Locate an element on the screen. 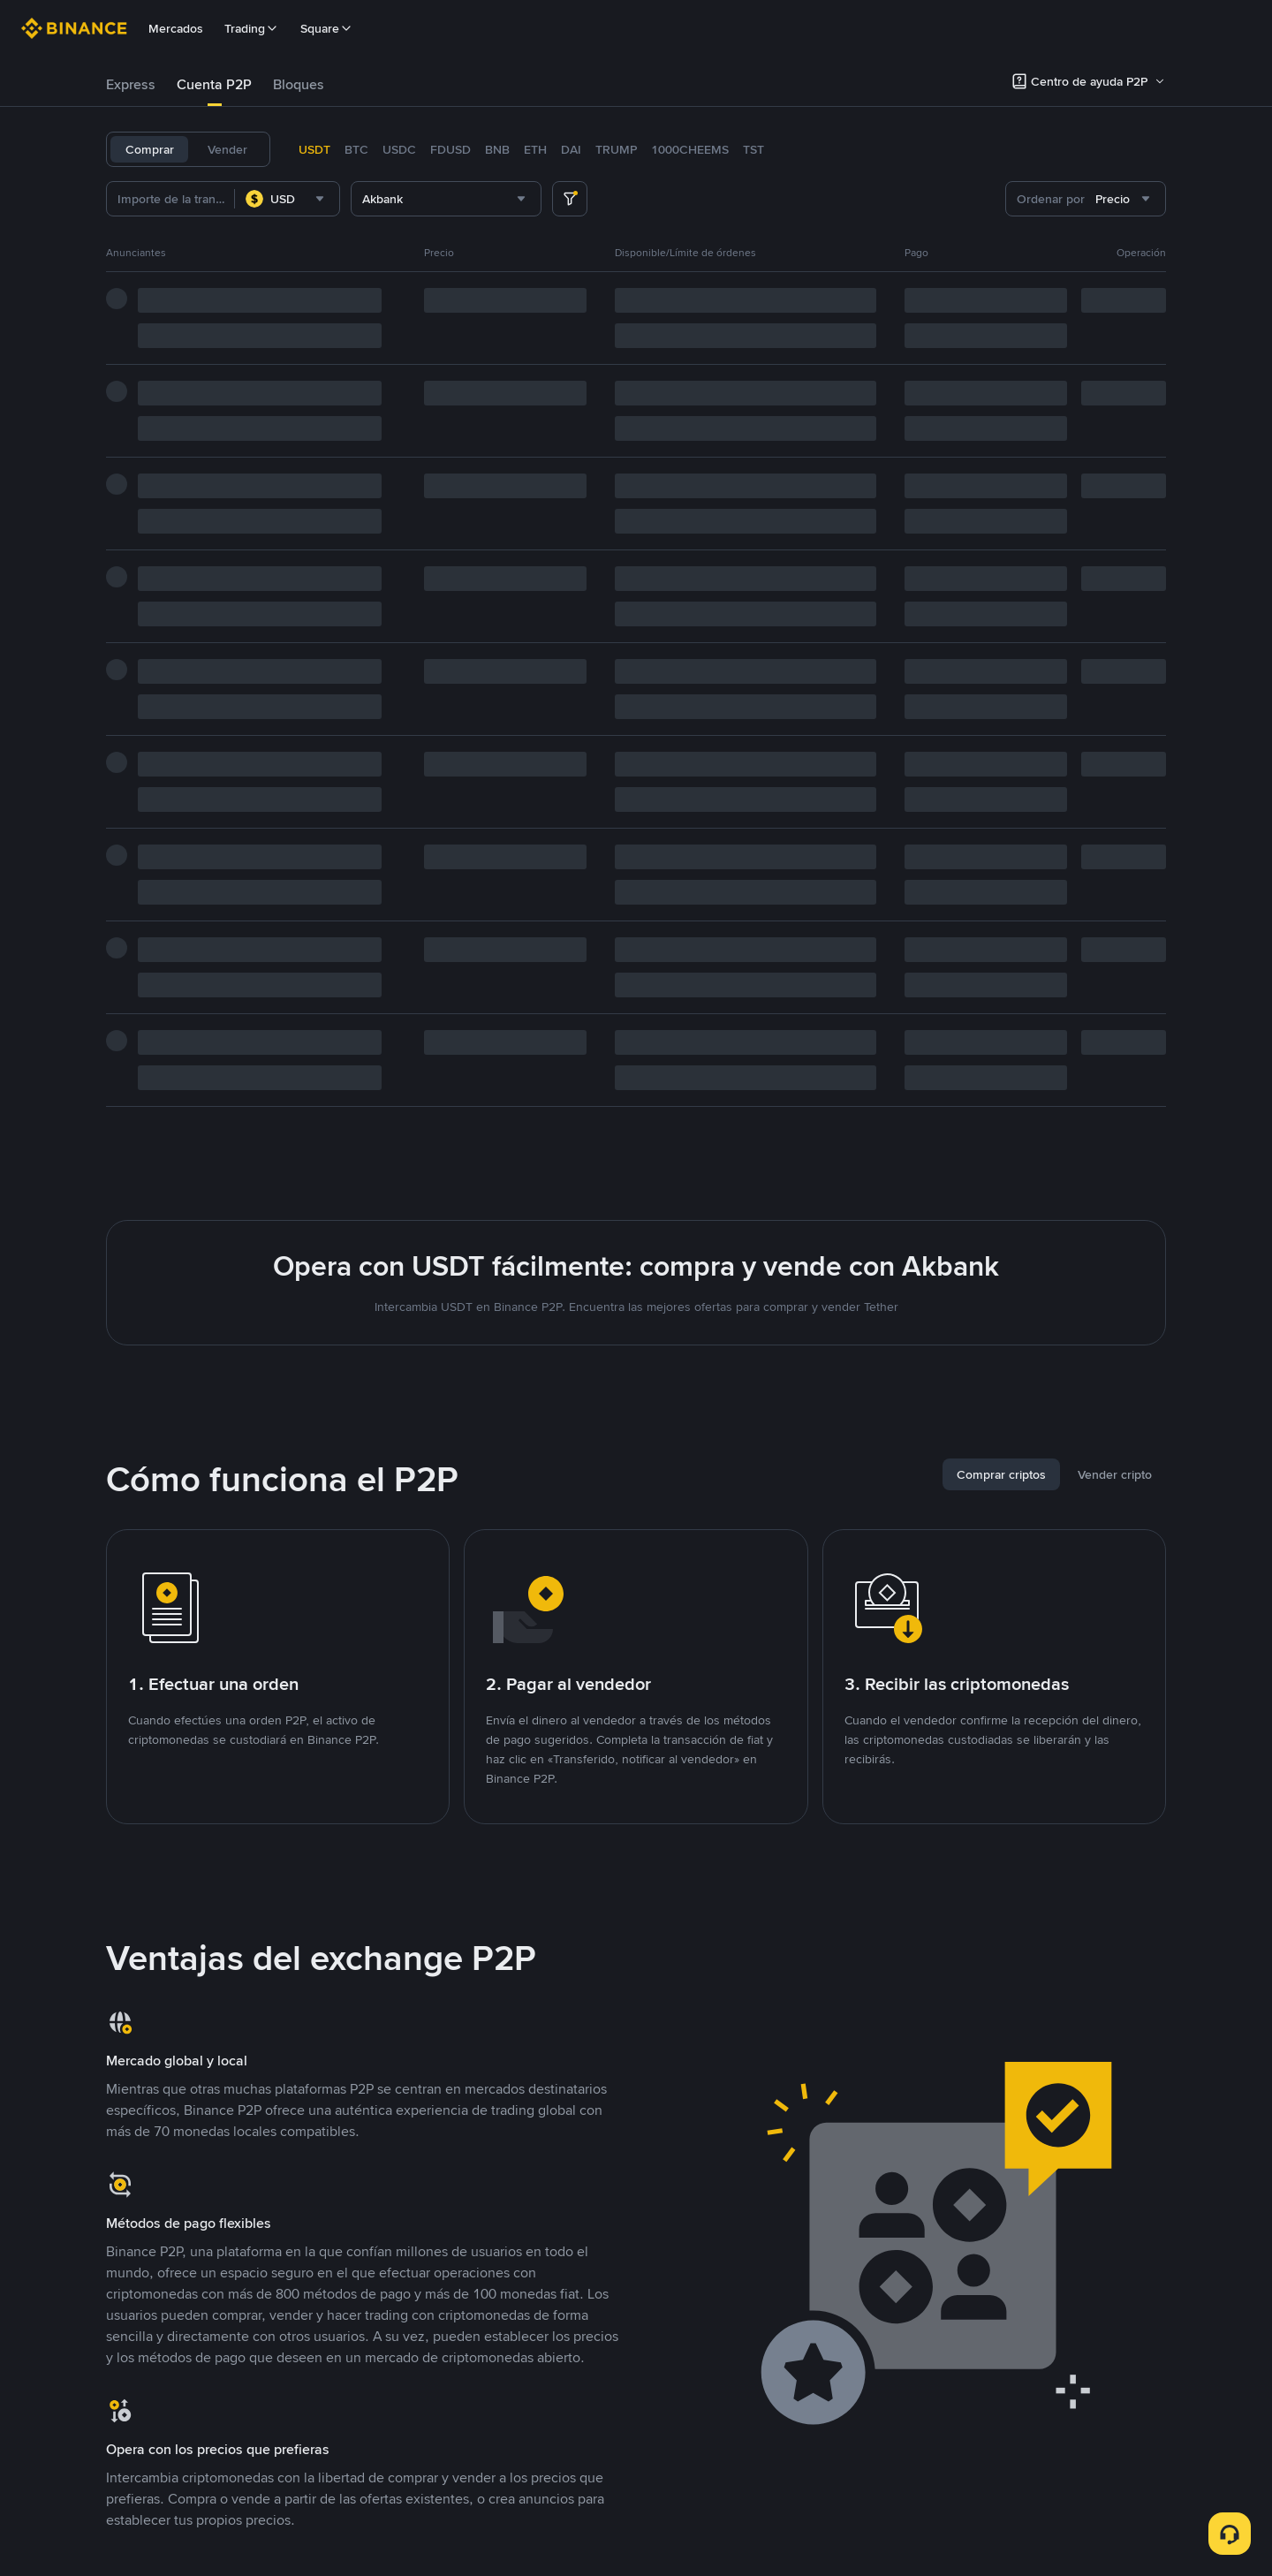 The image size is (1272, 2576). Express [link] is located at coordinates (130, 84).